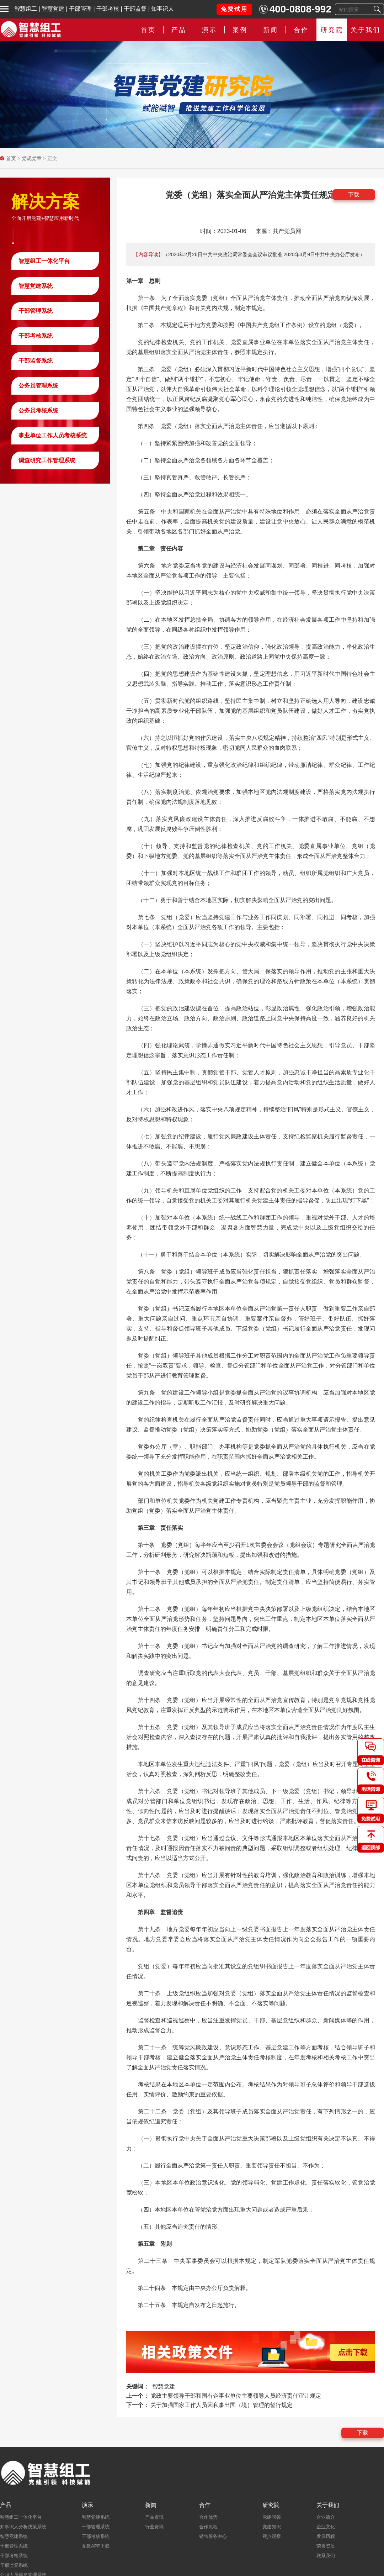 This screenshot has width=384, height=2576. I want to click on 党建知识, so click(271, 2526).